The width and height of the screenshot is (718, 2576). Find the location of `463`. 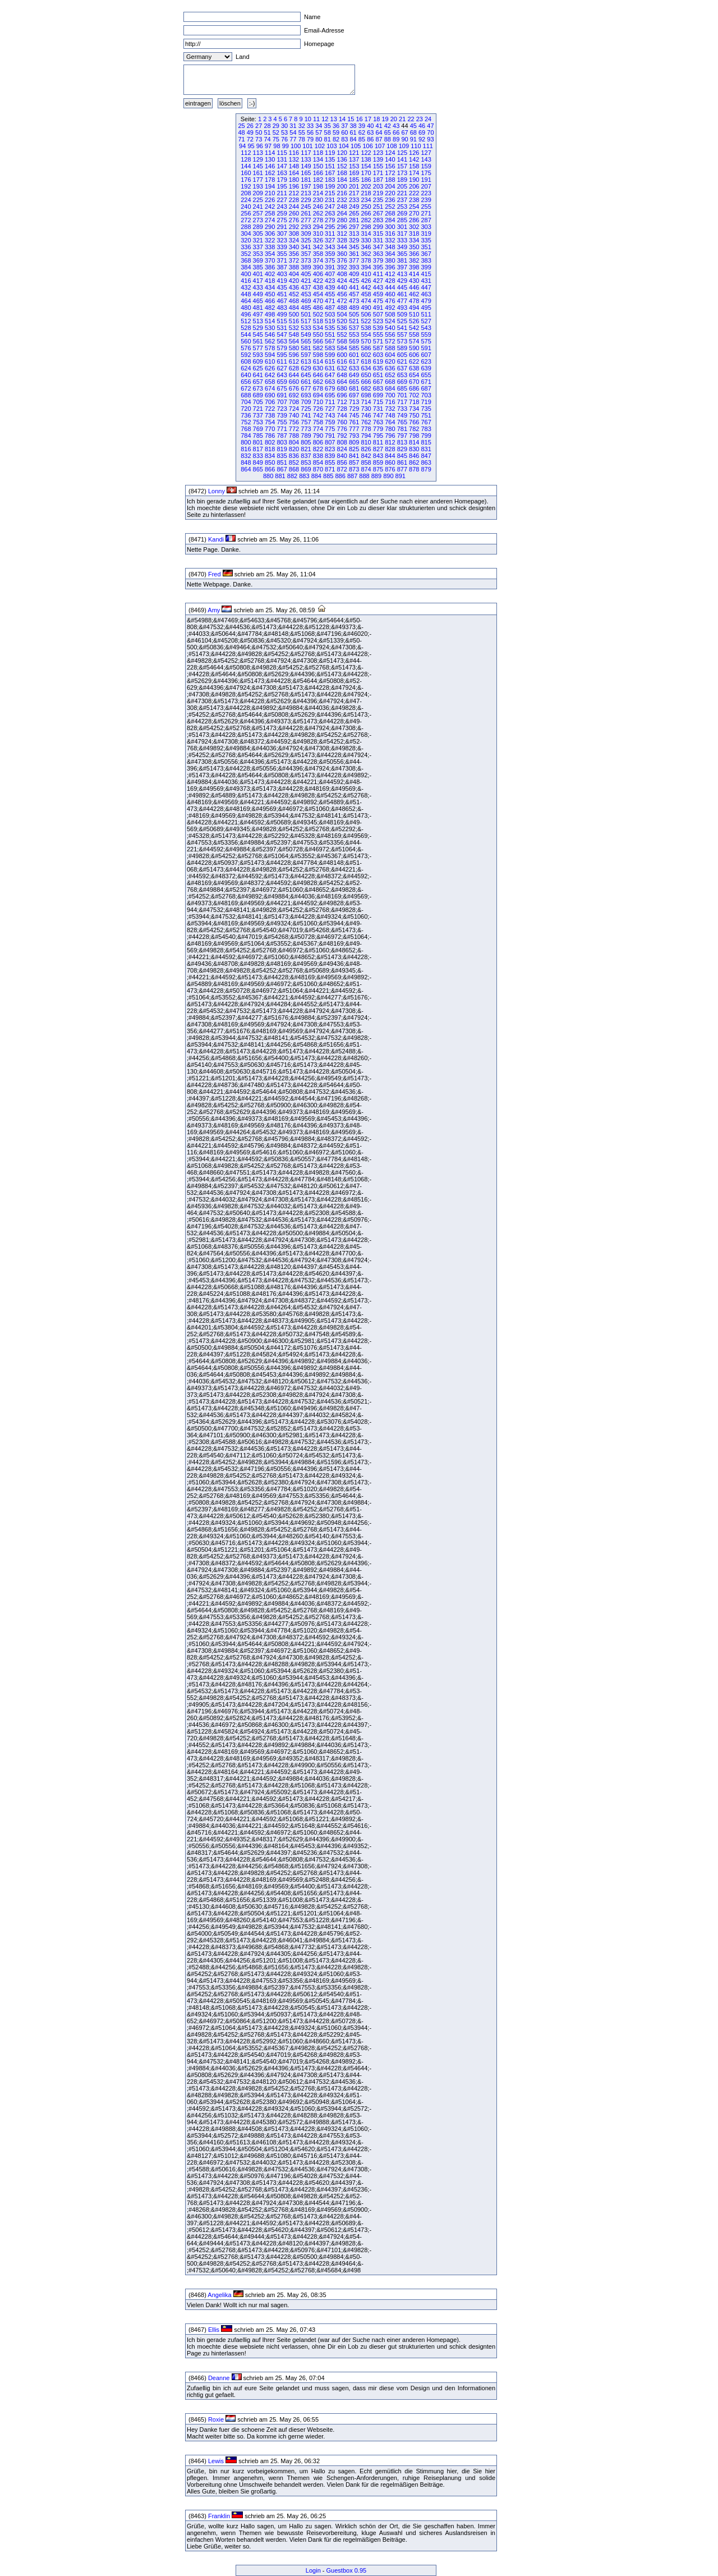

463 is located at coordinates (426, 294).